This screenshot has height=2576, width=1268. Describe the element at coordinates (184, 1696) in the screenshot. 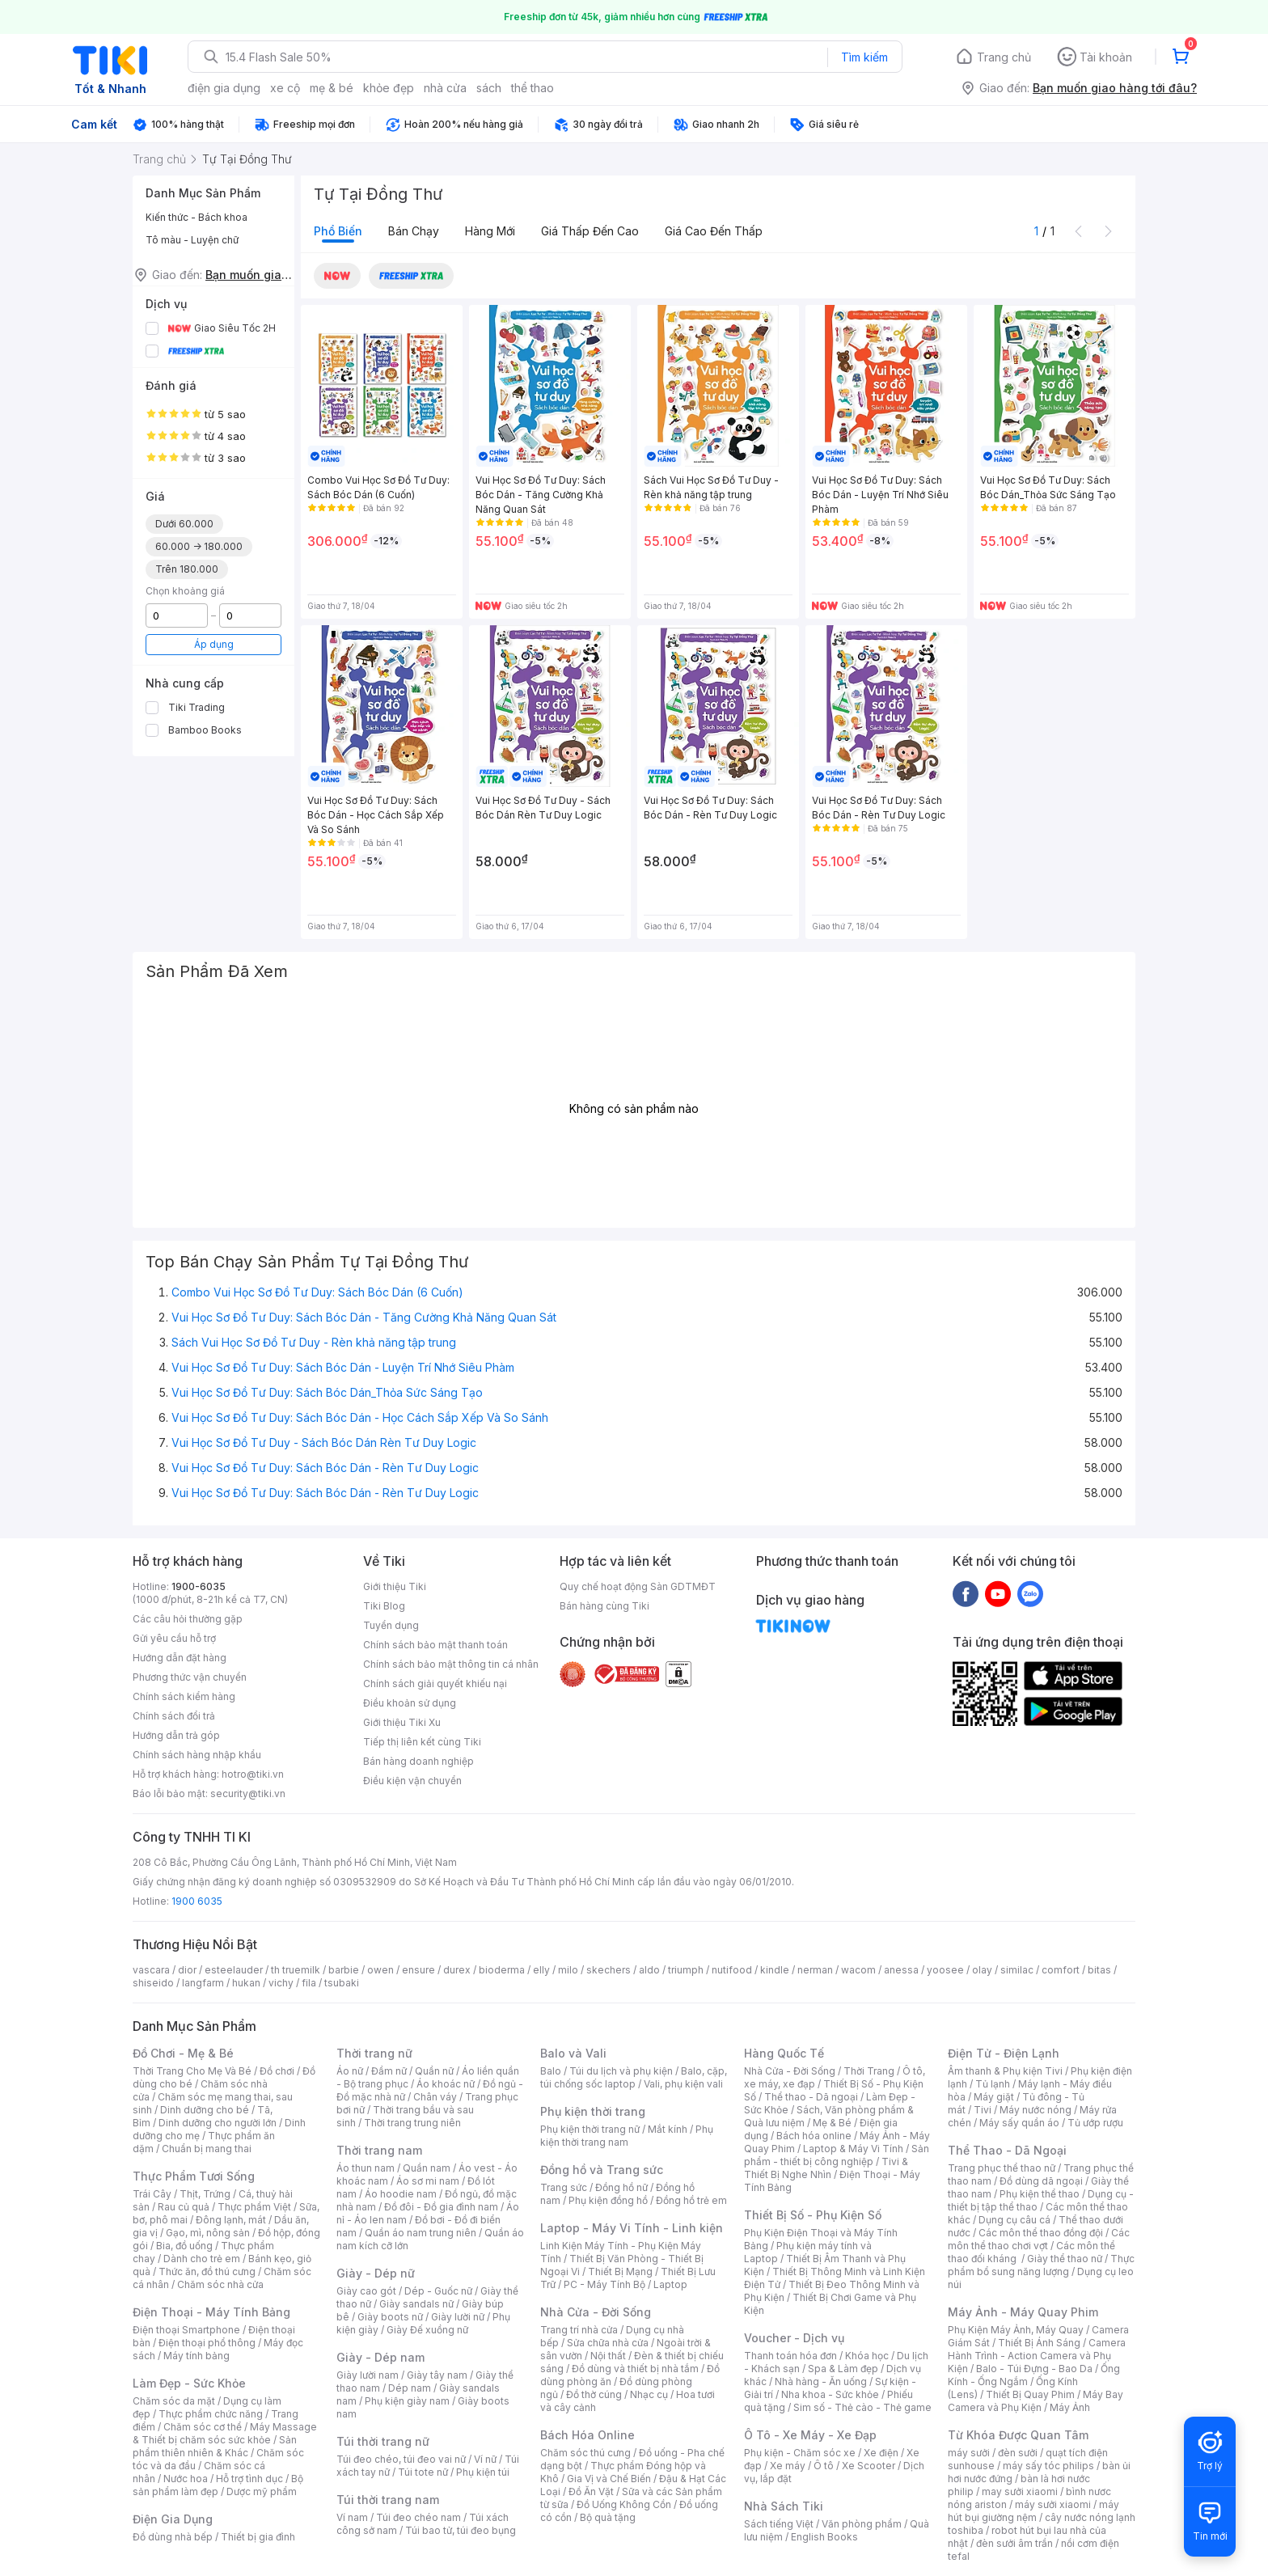

I see `Chính sách kiểm hàng` at that location.